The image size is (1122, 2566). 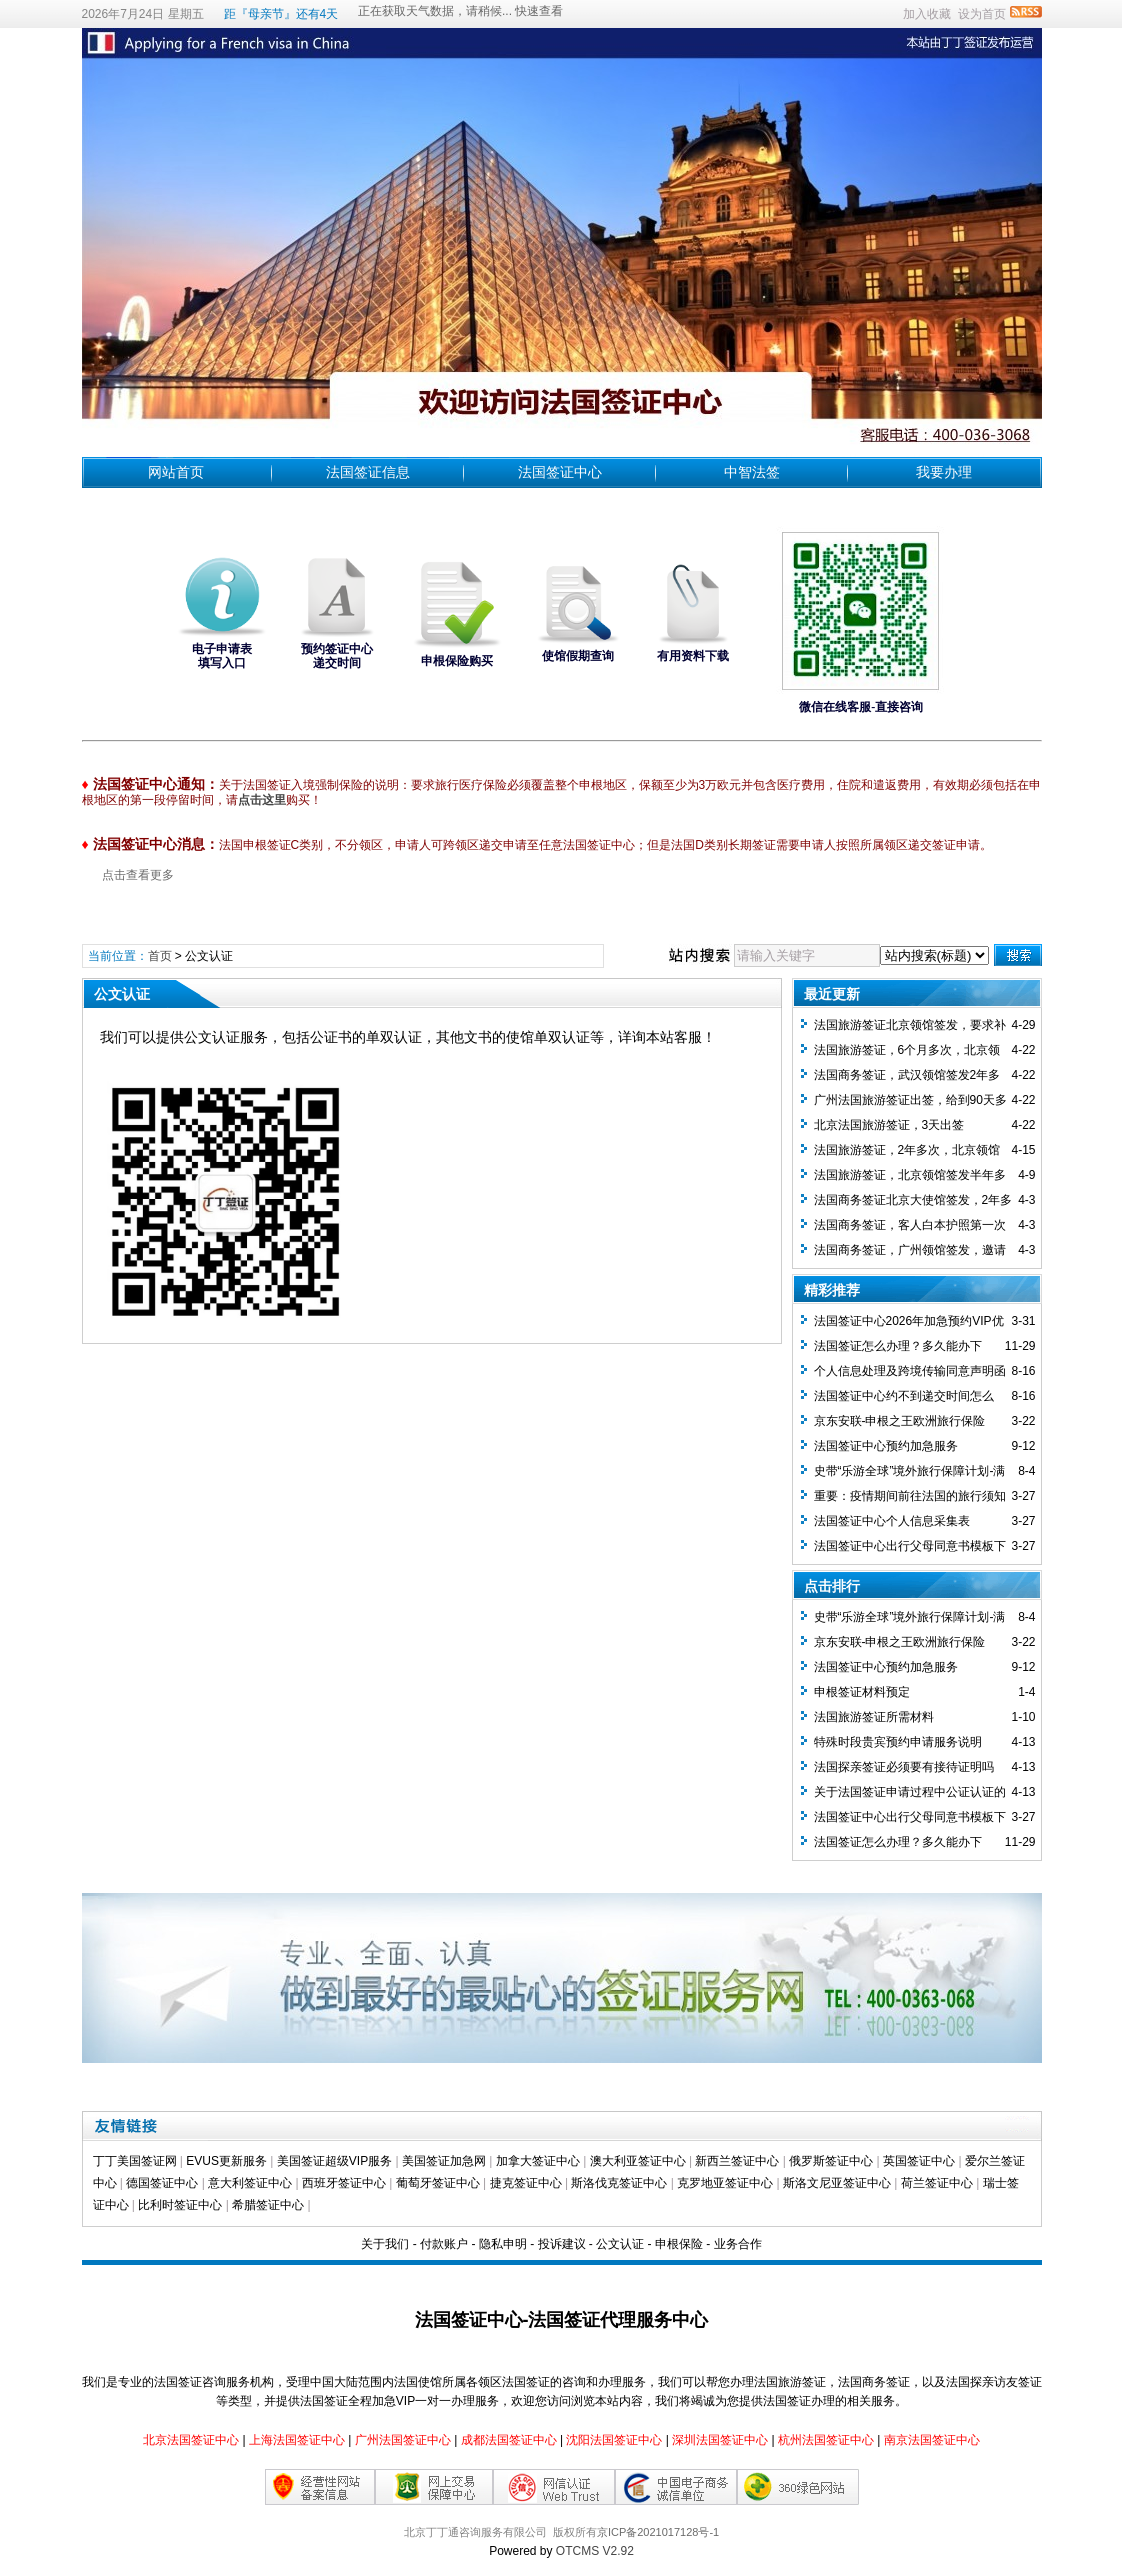 What do you see at coordinates (886, 1446) in the screenshot?
I see `法国签证中心预约加急服务` at bounding box center [886, 1446].